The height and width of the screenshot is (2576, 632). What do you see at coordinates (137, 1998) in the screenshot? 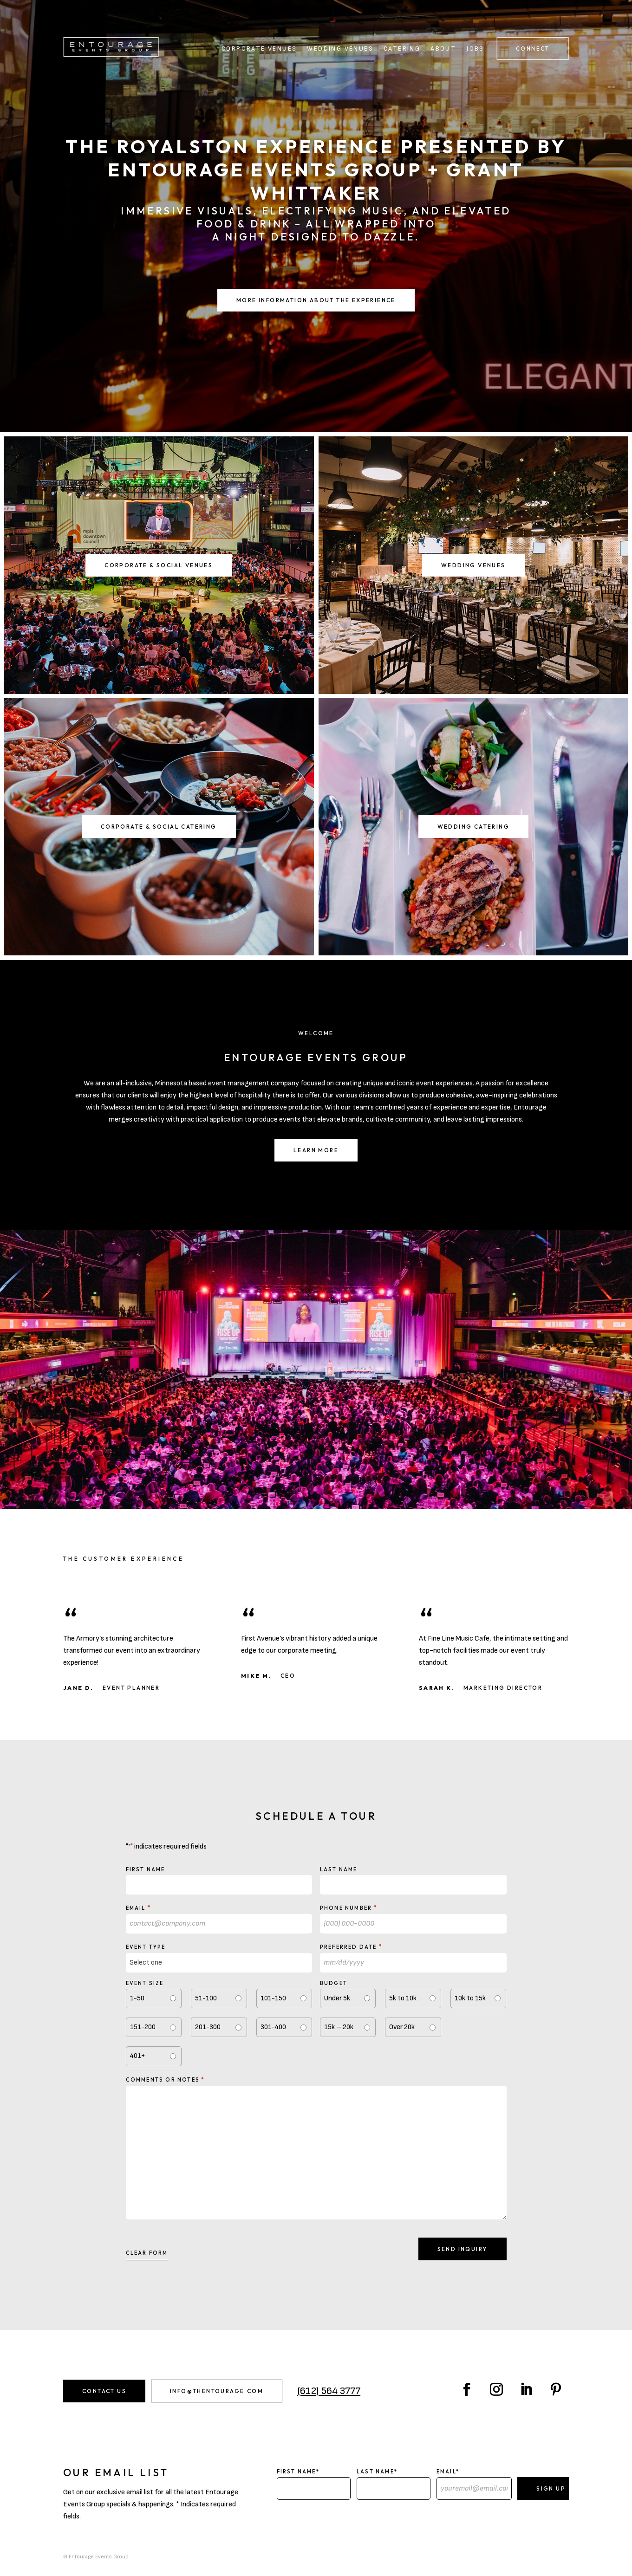
I see `1-50` at bounding box center [137, 1998].